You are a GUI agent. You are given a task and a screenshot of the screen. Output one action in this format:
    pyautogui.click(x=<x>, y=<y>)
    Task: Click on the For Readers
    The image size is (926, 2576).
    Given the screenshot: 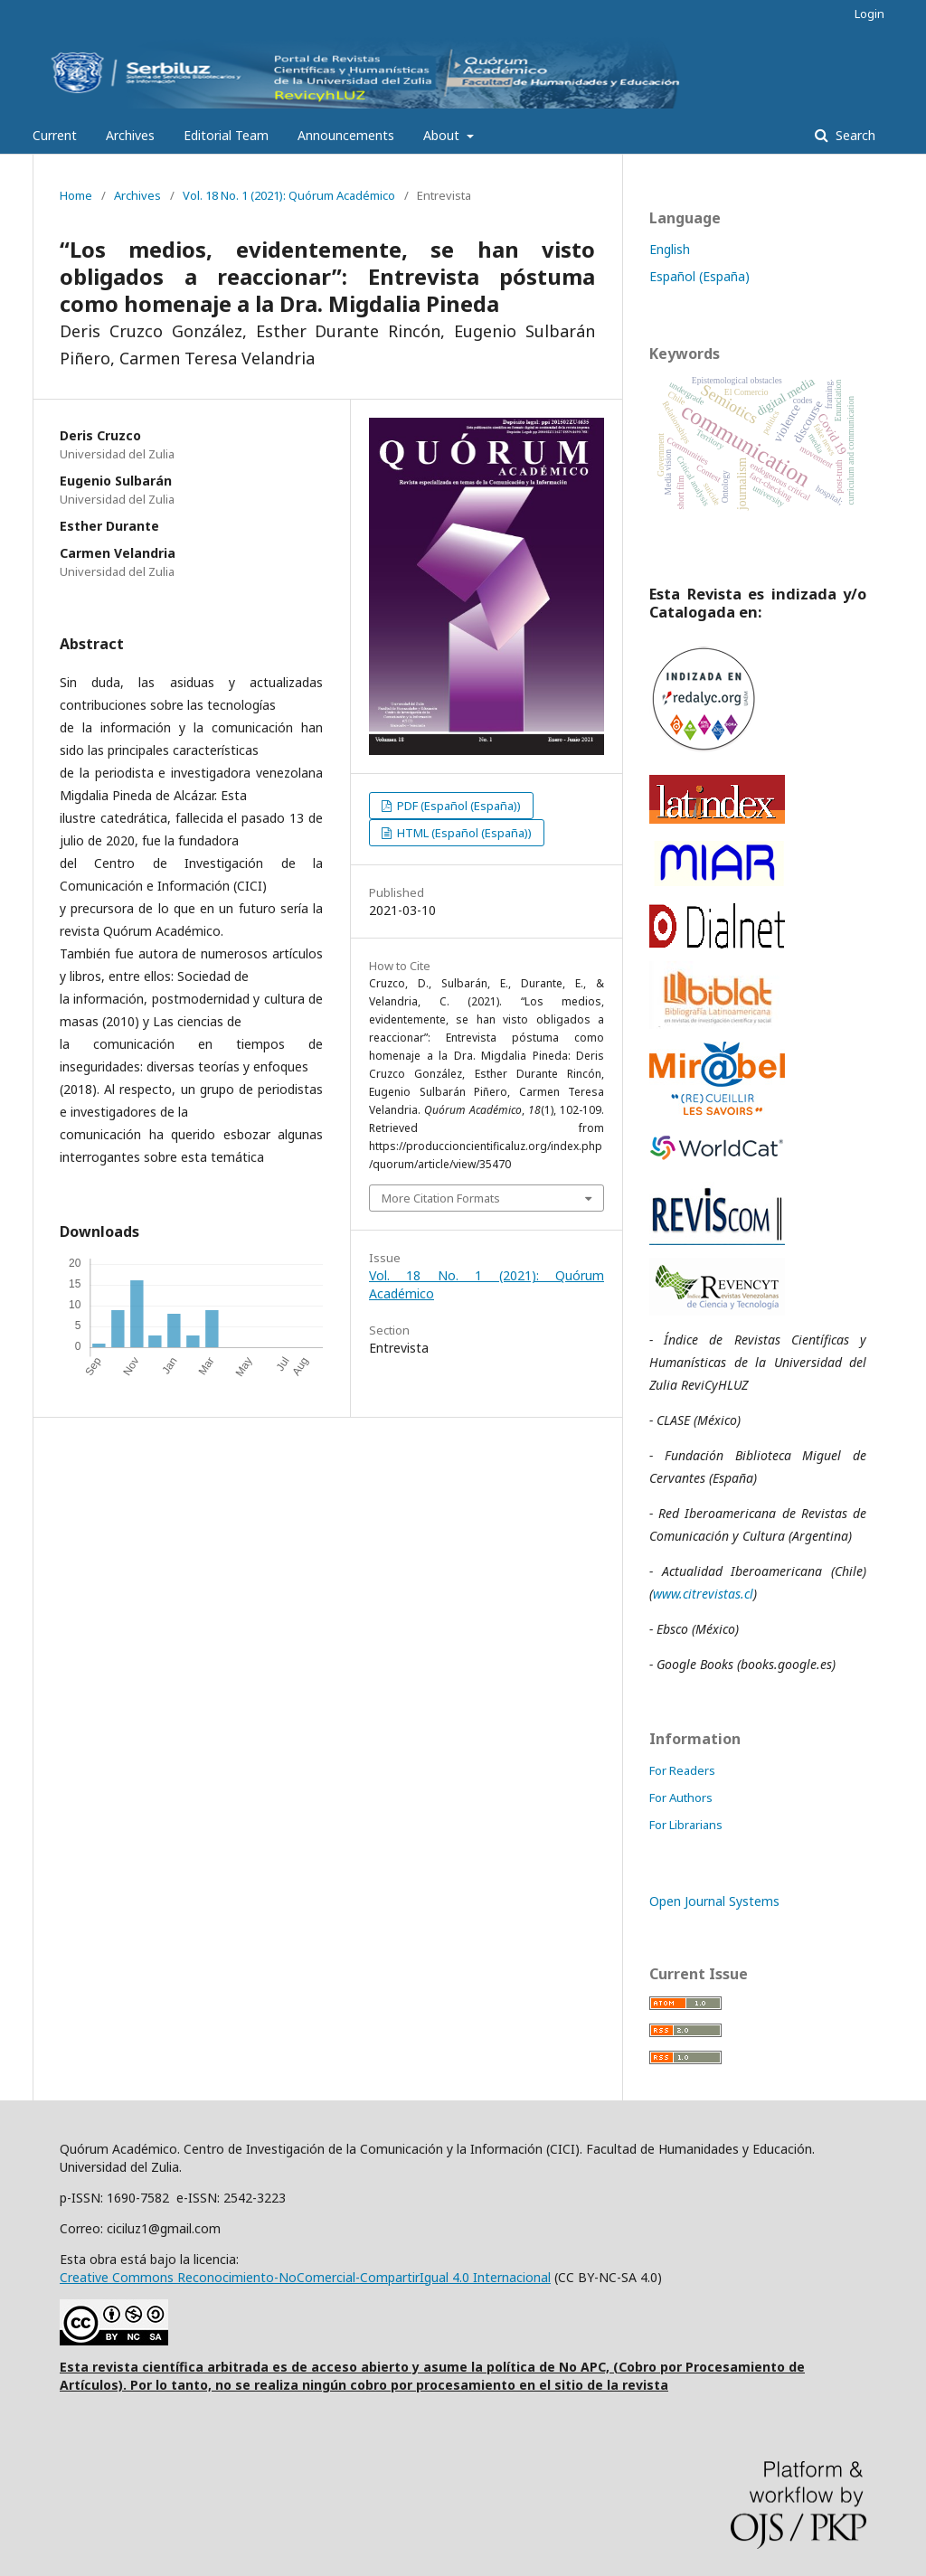 What is the action you would take?
    pyautogui.click(x=682, y=1770)
    